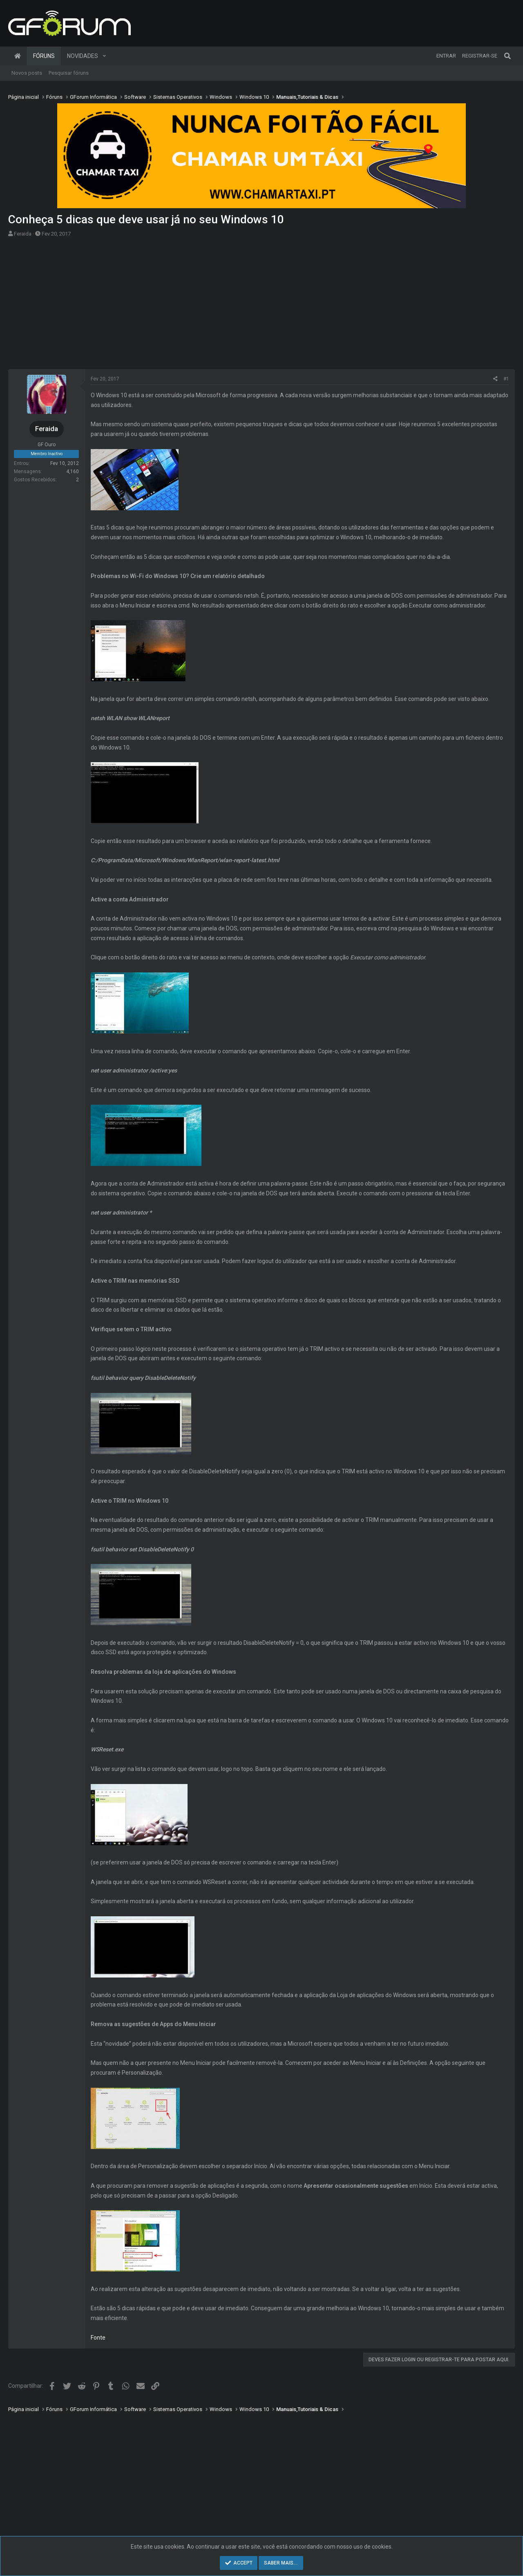 This screenshot has height=2576, width=523. I want to click on Página inicial, so click(17, 56).